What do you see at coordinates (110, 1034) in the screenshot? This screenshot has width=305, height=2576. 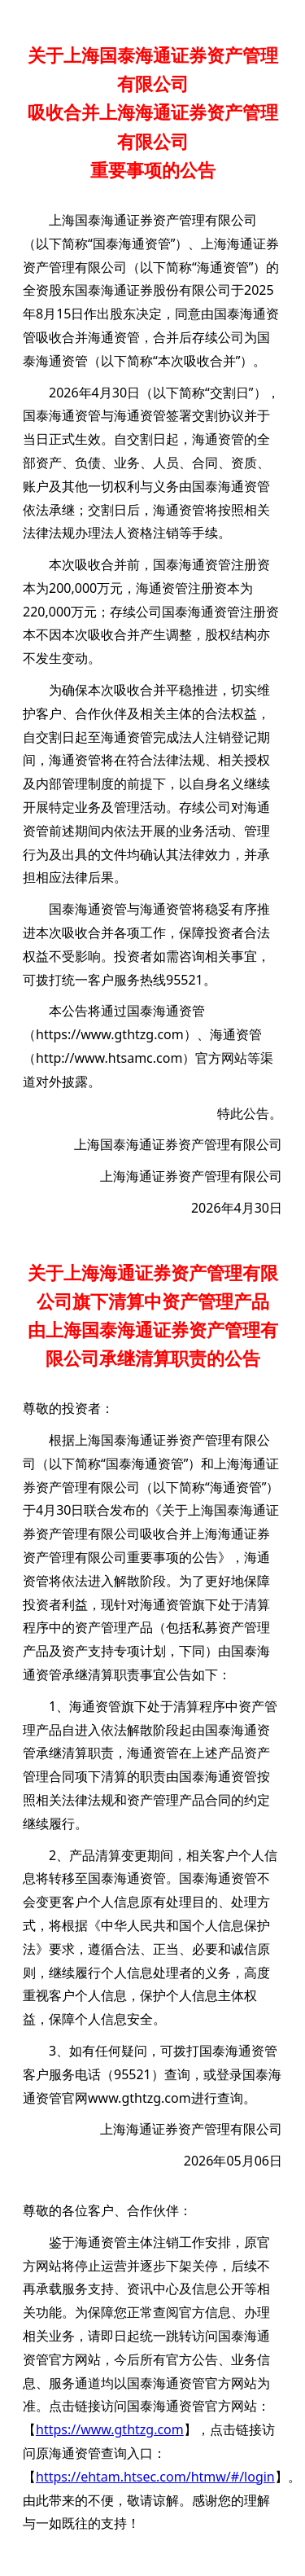 I see `https://www.gthtzg.com` at bounding box center [110, 1034].